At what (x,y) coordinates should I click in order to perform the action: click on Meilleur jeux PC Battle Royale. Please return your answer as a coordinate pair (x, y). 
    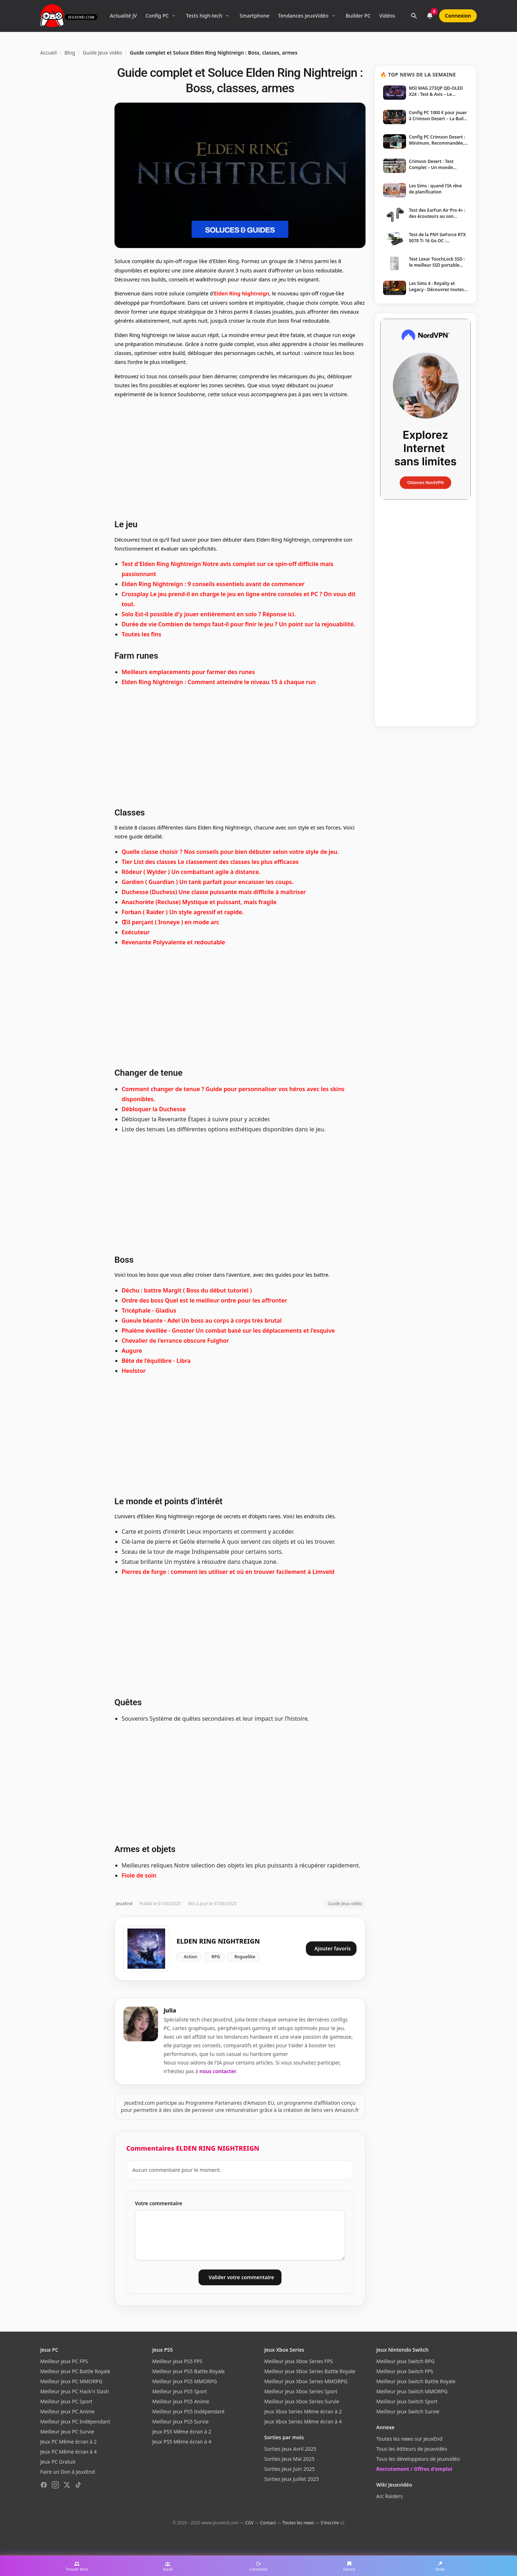
    Looking at the image, I should click on (75, 2371).